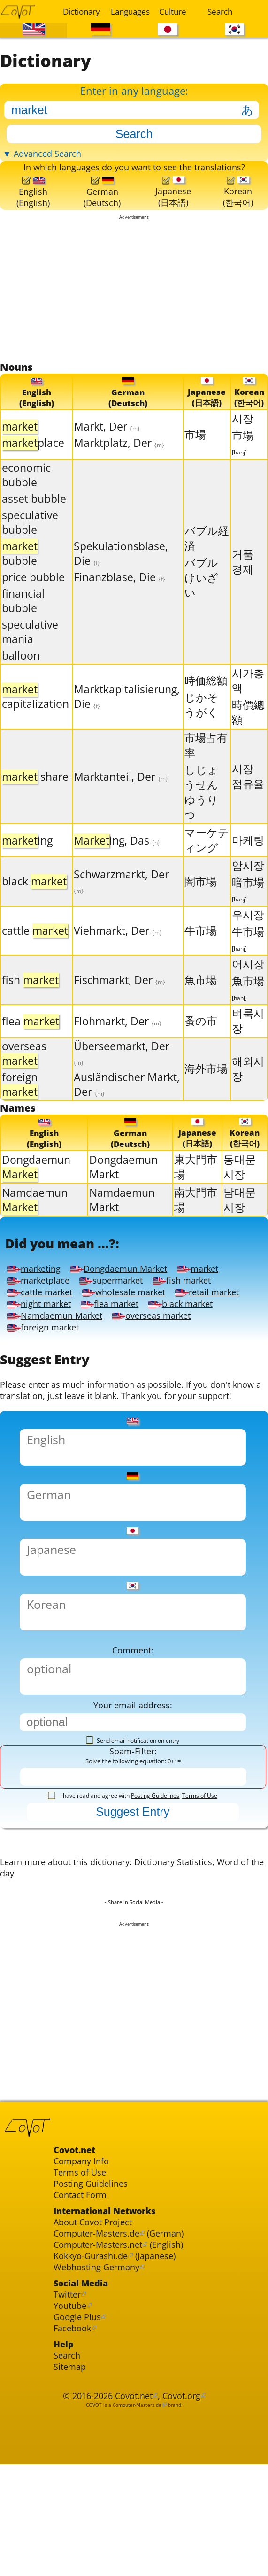 The image size is (268, 2576). Describe the element at coordinates (186, 2493) in the screenshot. I see `Covot.org` at that location.